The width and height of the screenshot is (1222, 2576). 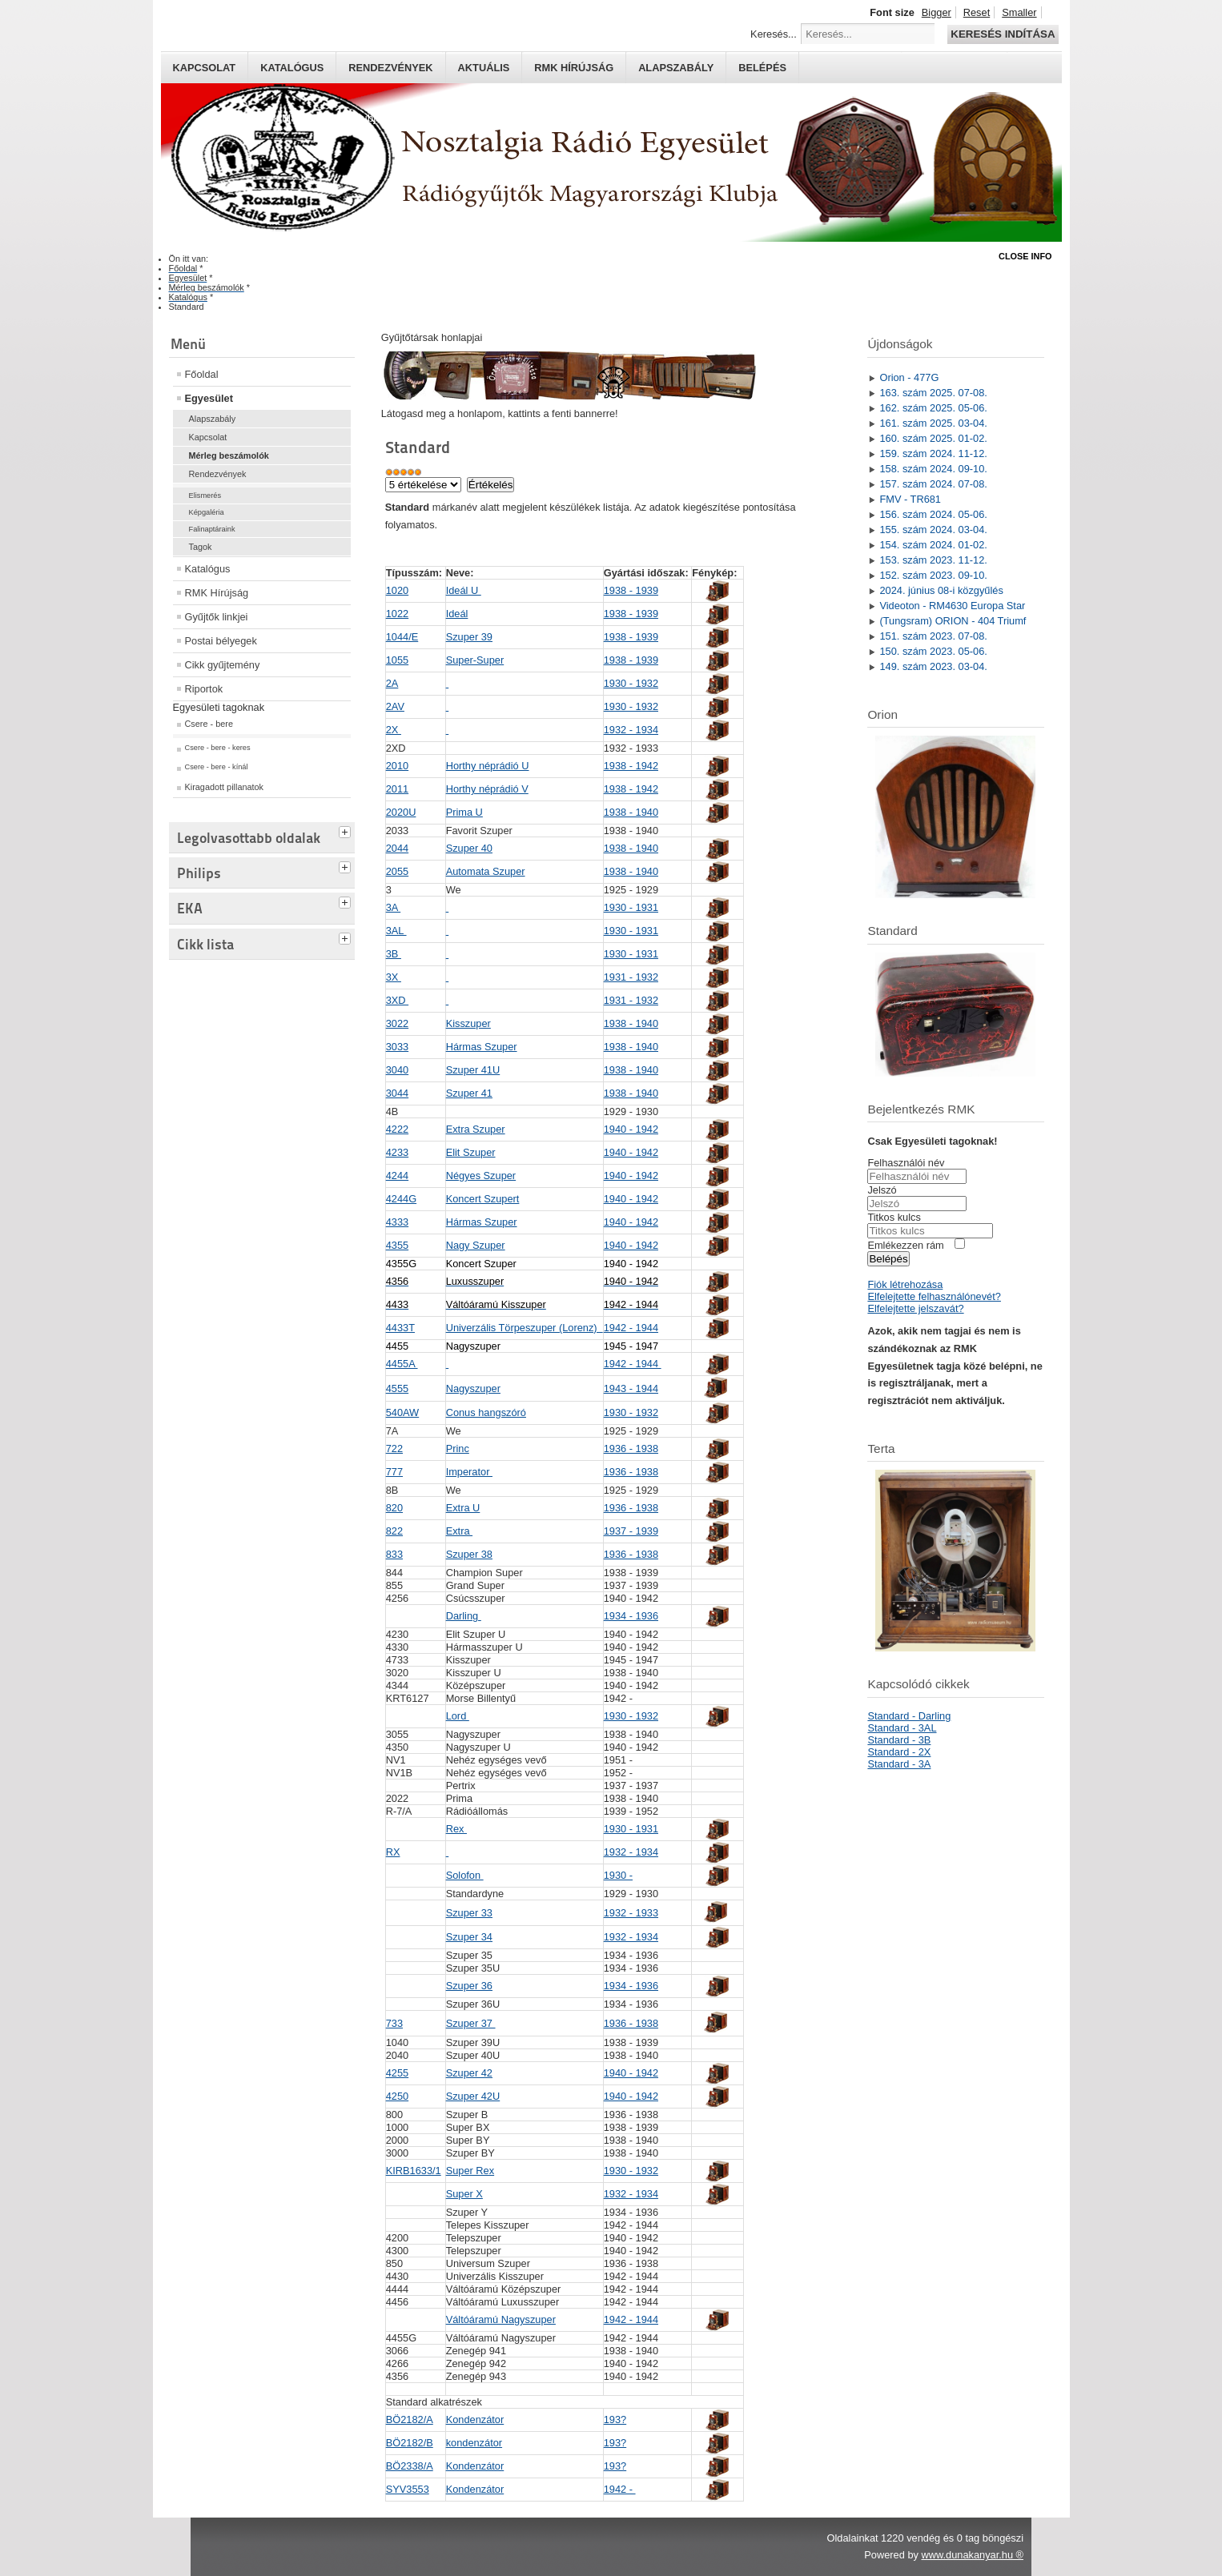 What do you see at coordinates (397, 1129) in the screenshot?
I see `4222` at bounding box center [397, 1129].